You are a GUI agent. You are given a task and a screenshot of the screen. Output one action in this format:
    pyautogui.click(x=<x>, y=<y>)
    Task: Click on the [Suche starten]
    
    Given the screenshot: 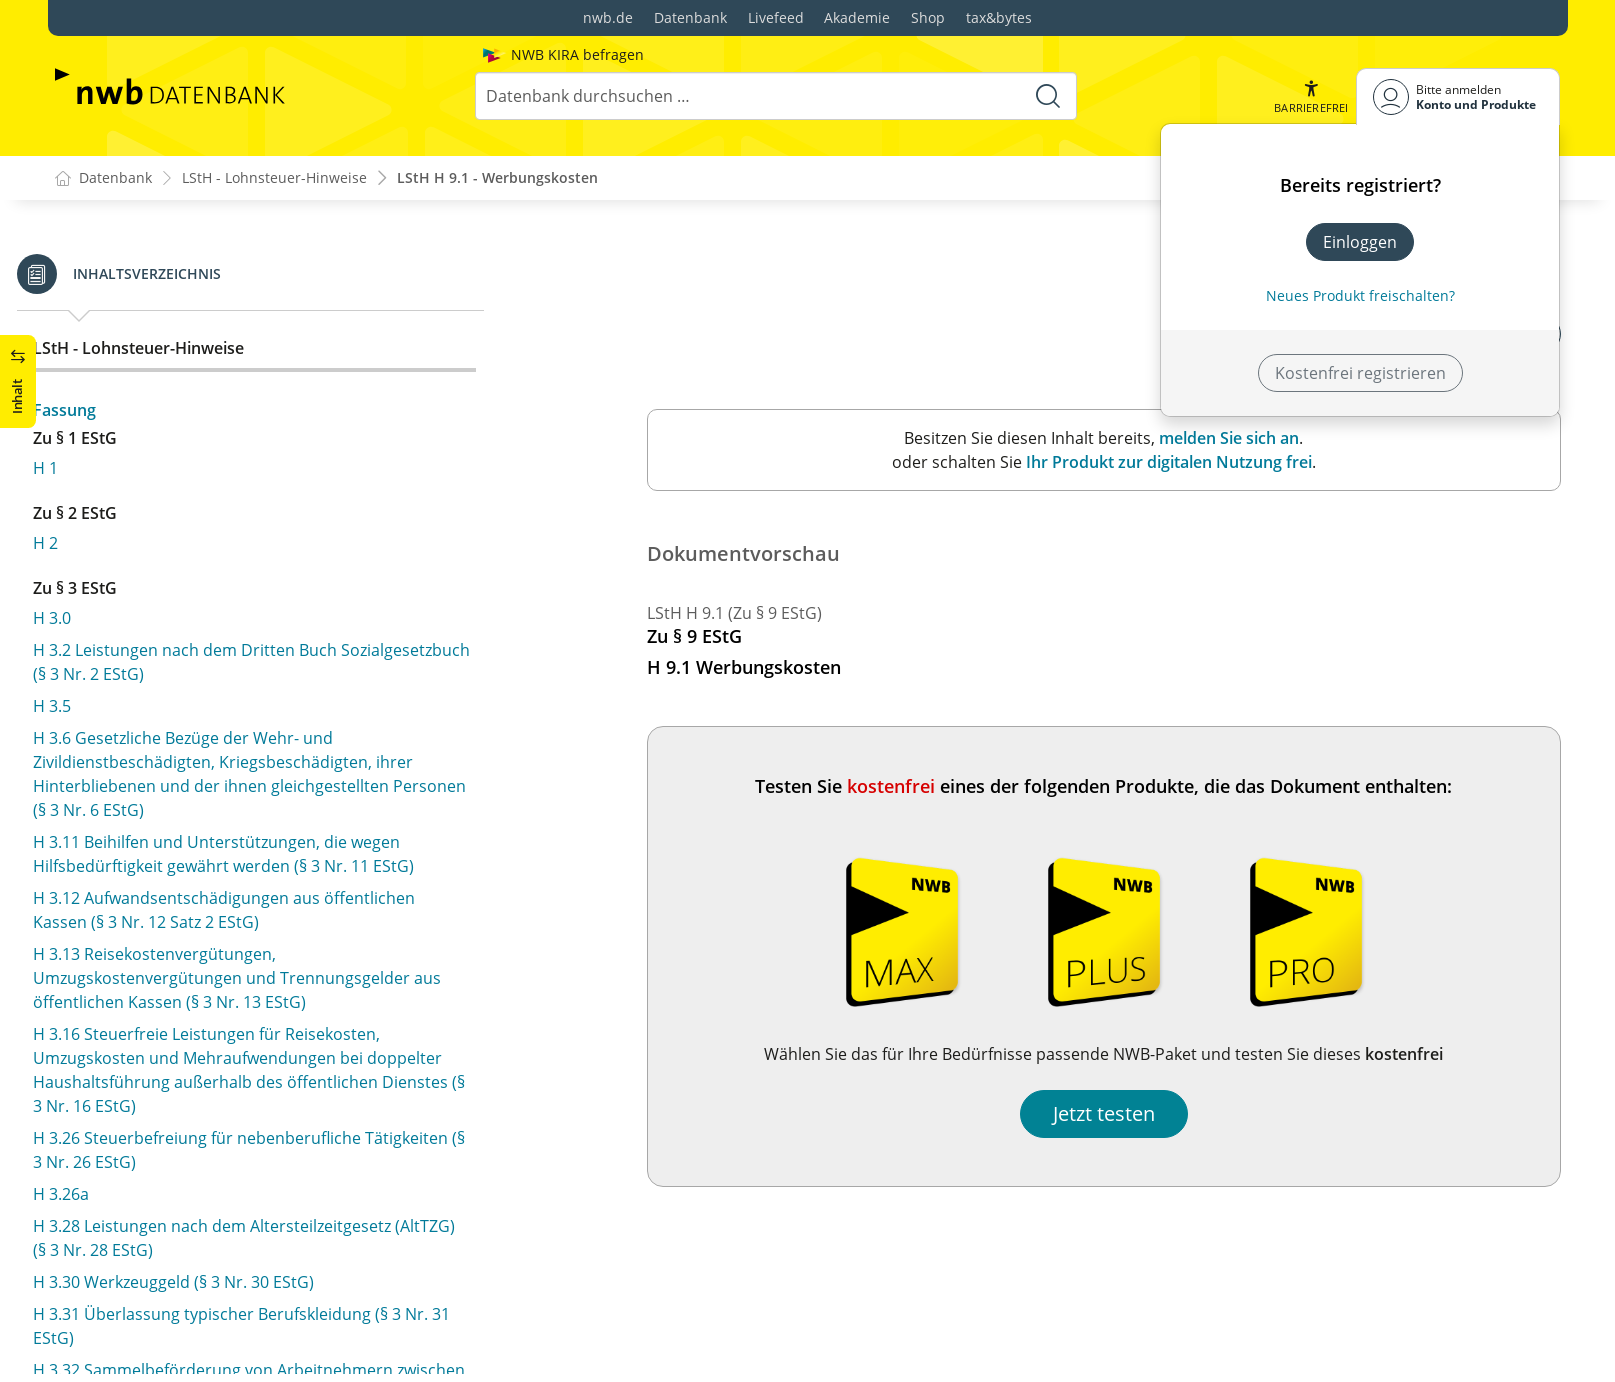 What is the action you would take?
    pyautogui.click(x=1048, y=96)
    